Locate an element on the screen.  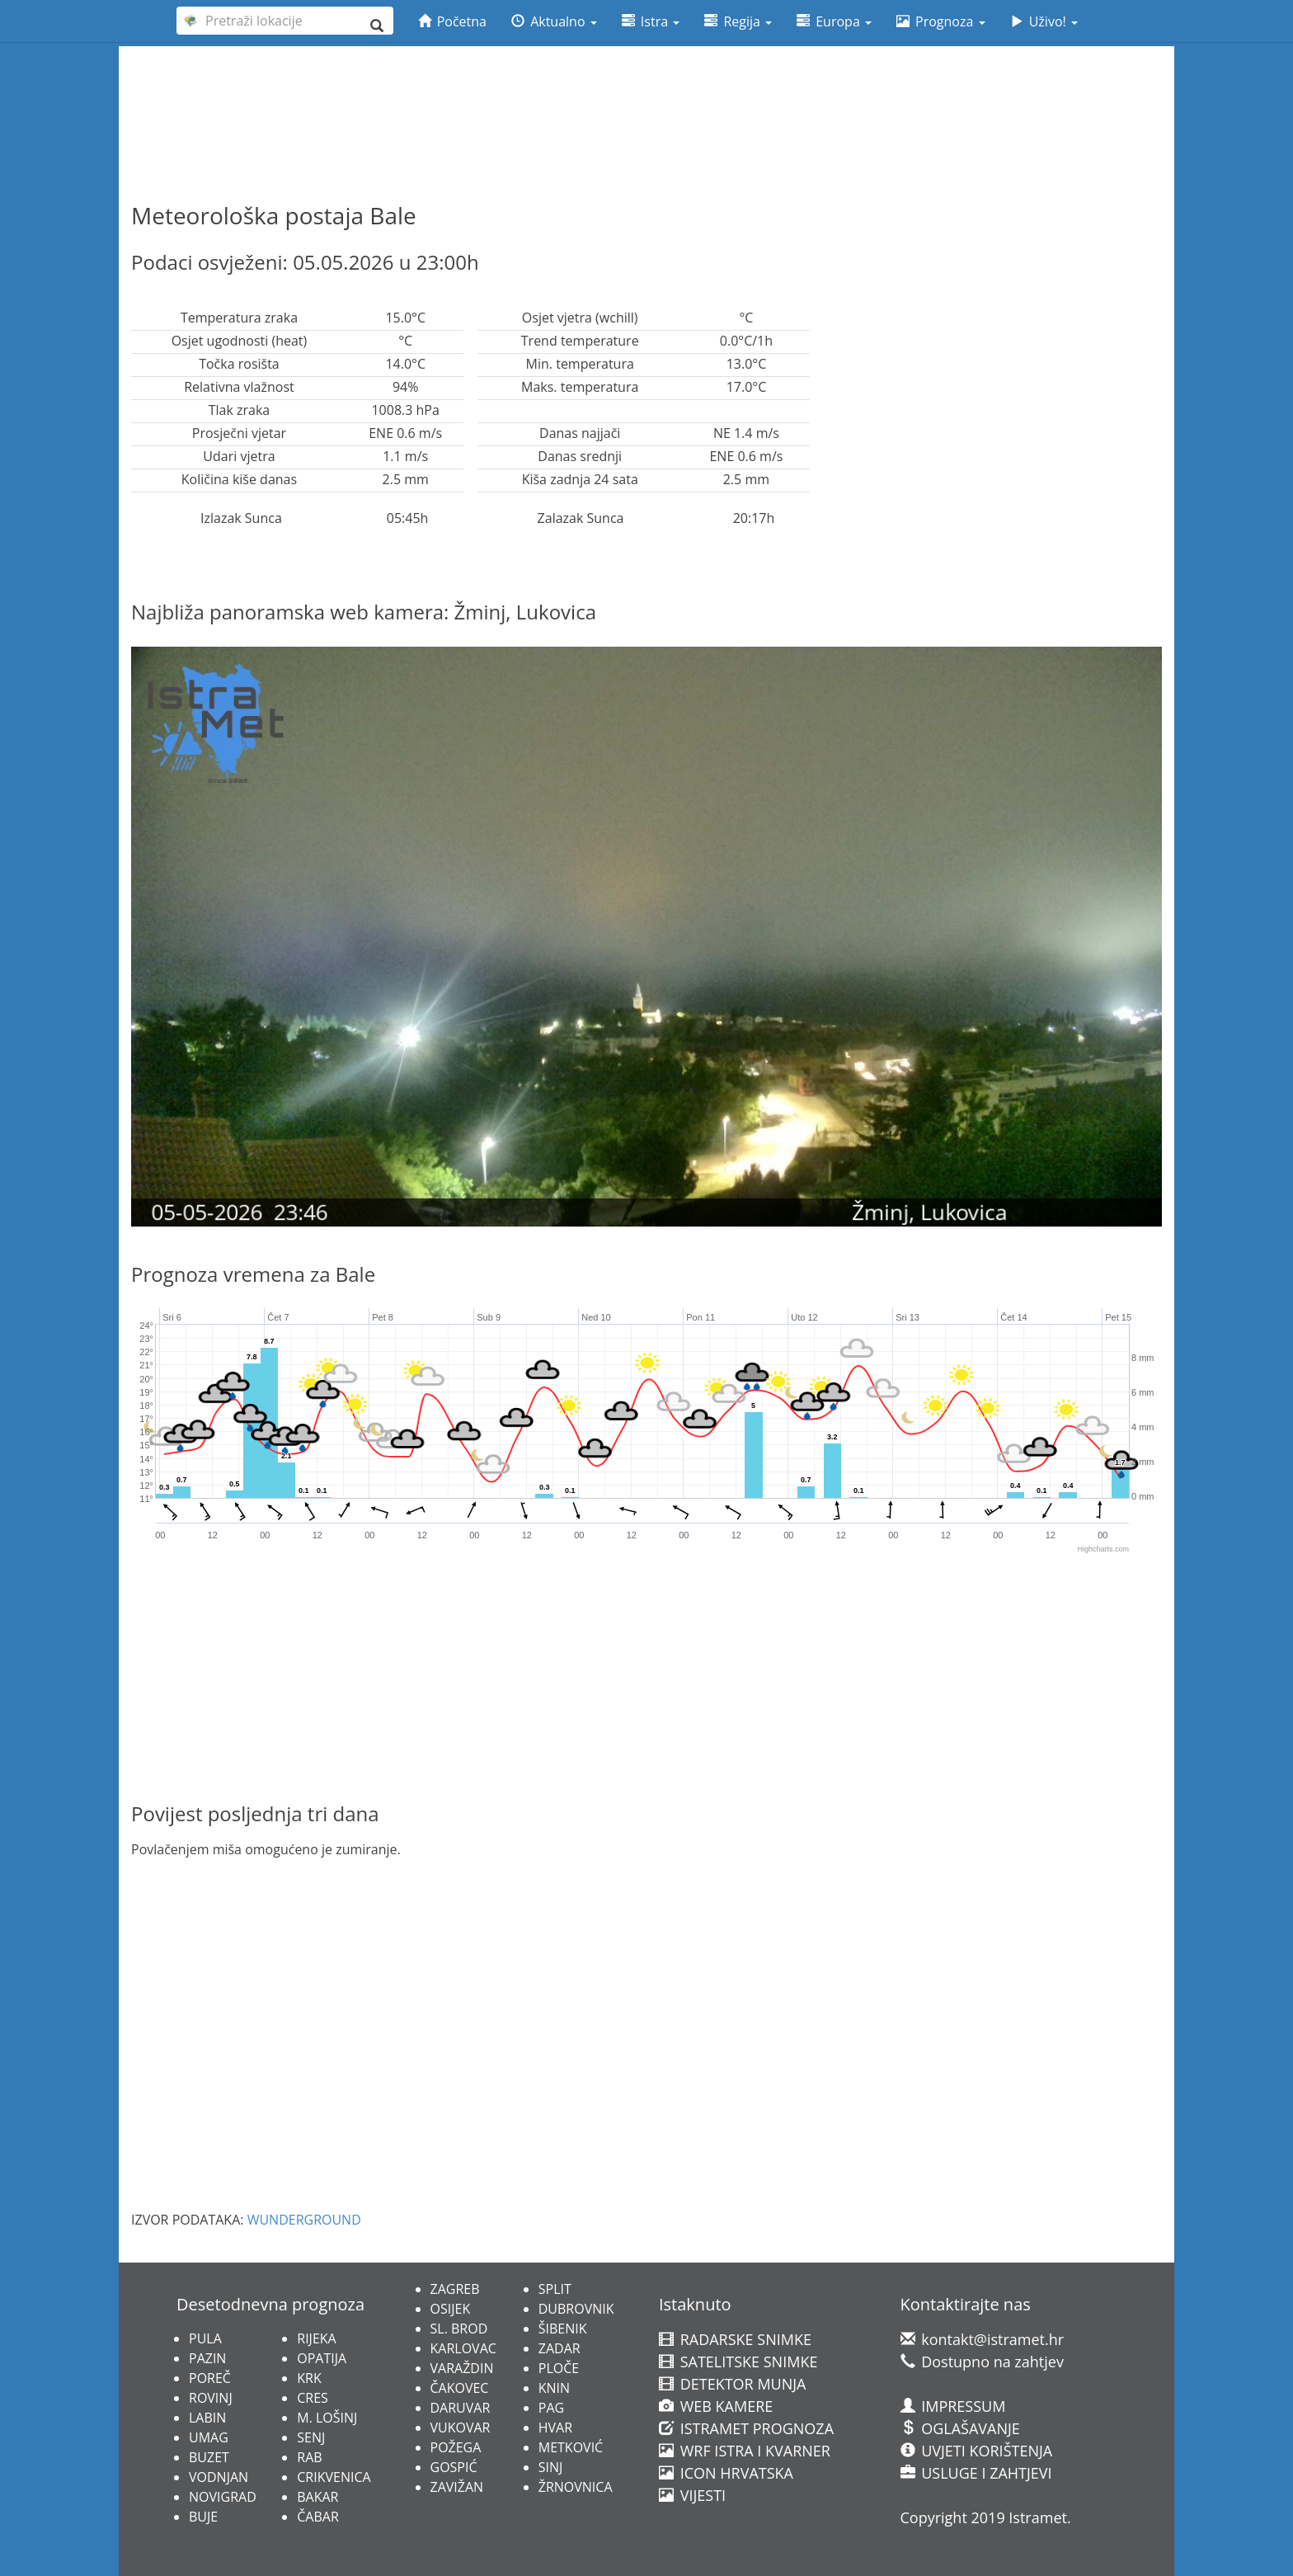
PULA is located at coordinates (205, 2338).